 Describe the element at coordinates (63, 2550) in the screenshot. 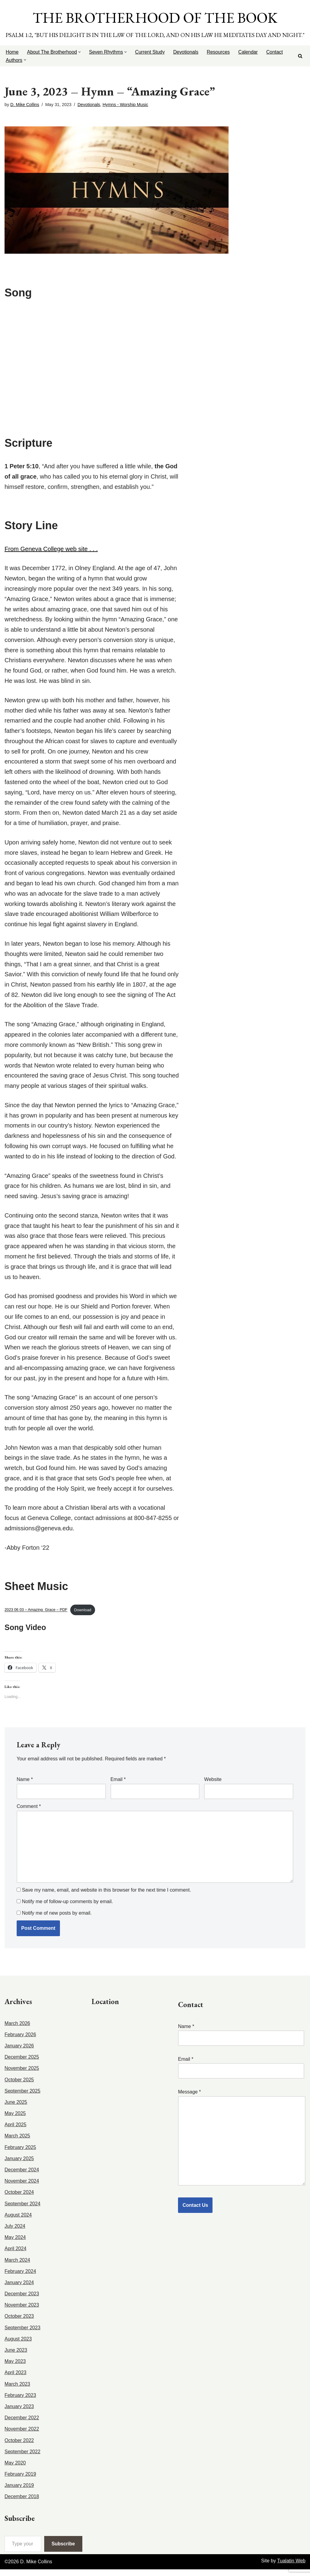

I see `Subscribe` at that location.